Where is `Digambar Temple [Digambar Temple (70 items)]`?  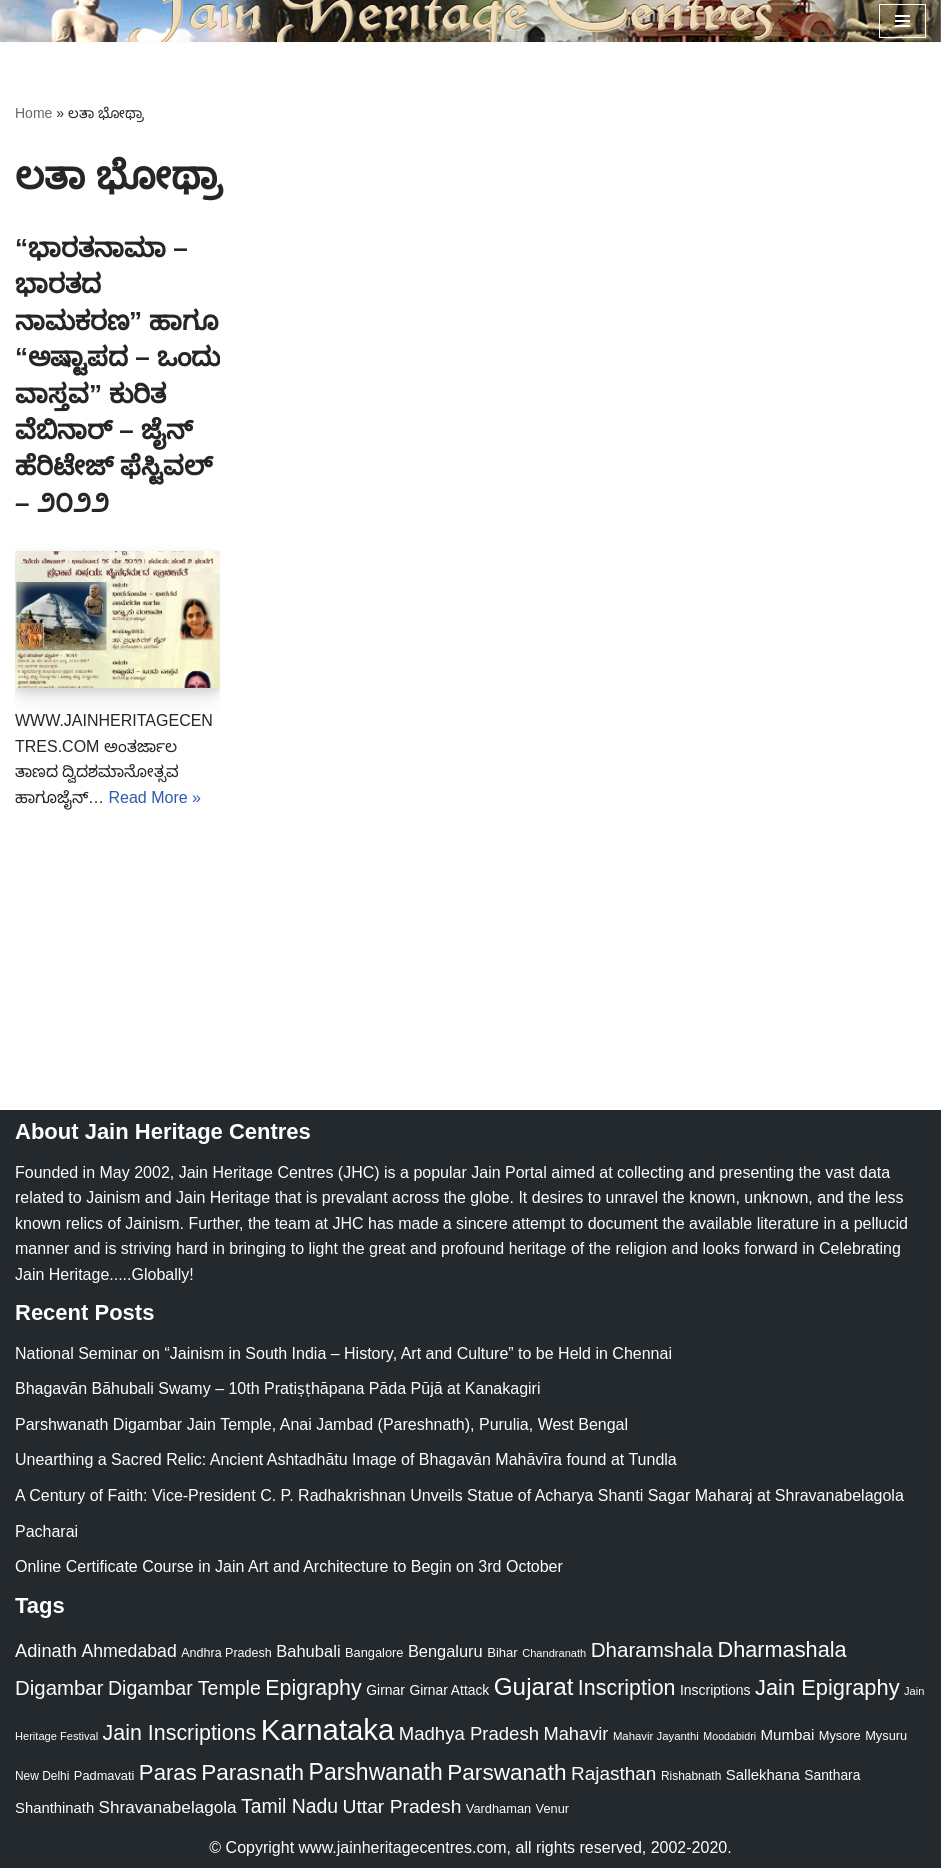 Digambar Temple [Digambar Temple (70 items)] is located at coordinates (184, 1688).